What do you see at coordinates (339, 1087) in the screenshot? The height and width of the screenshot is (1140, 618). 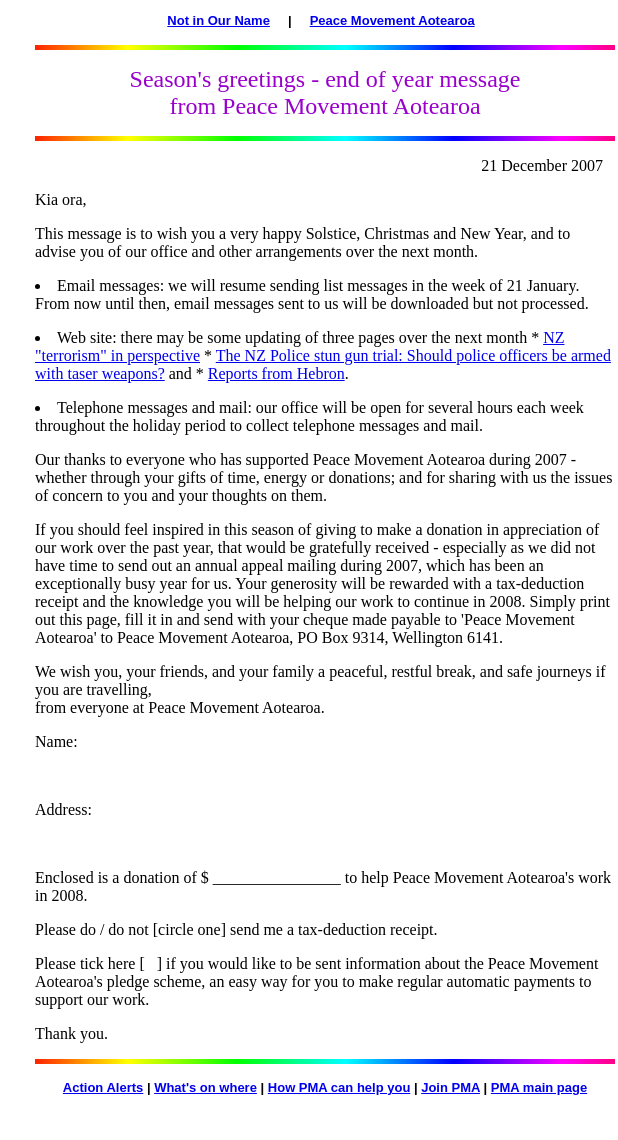 I see `How PMA can help you` at bounding box center [339, 1087].